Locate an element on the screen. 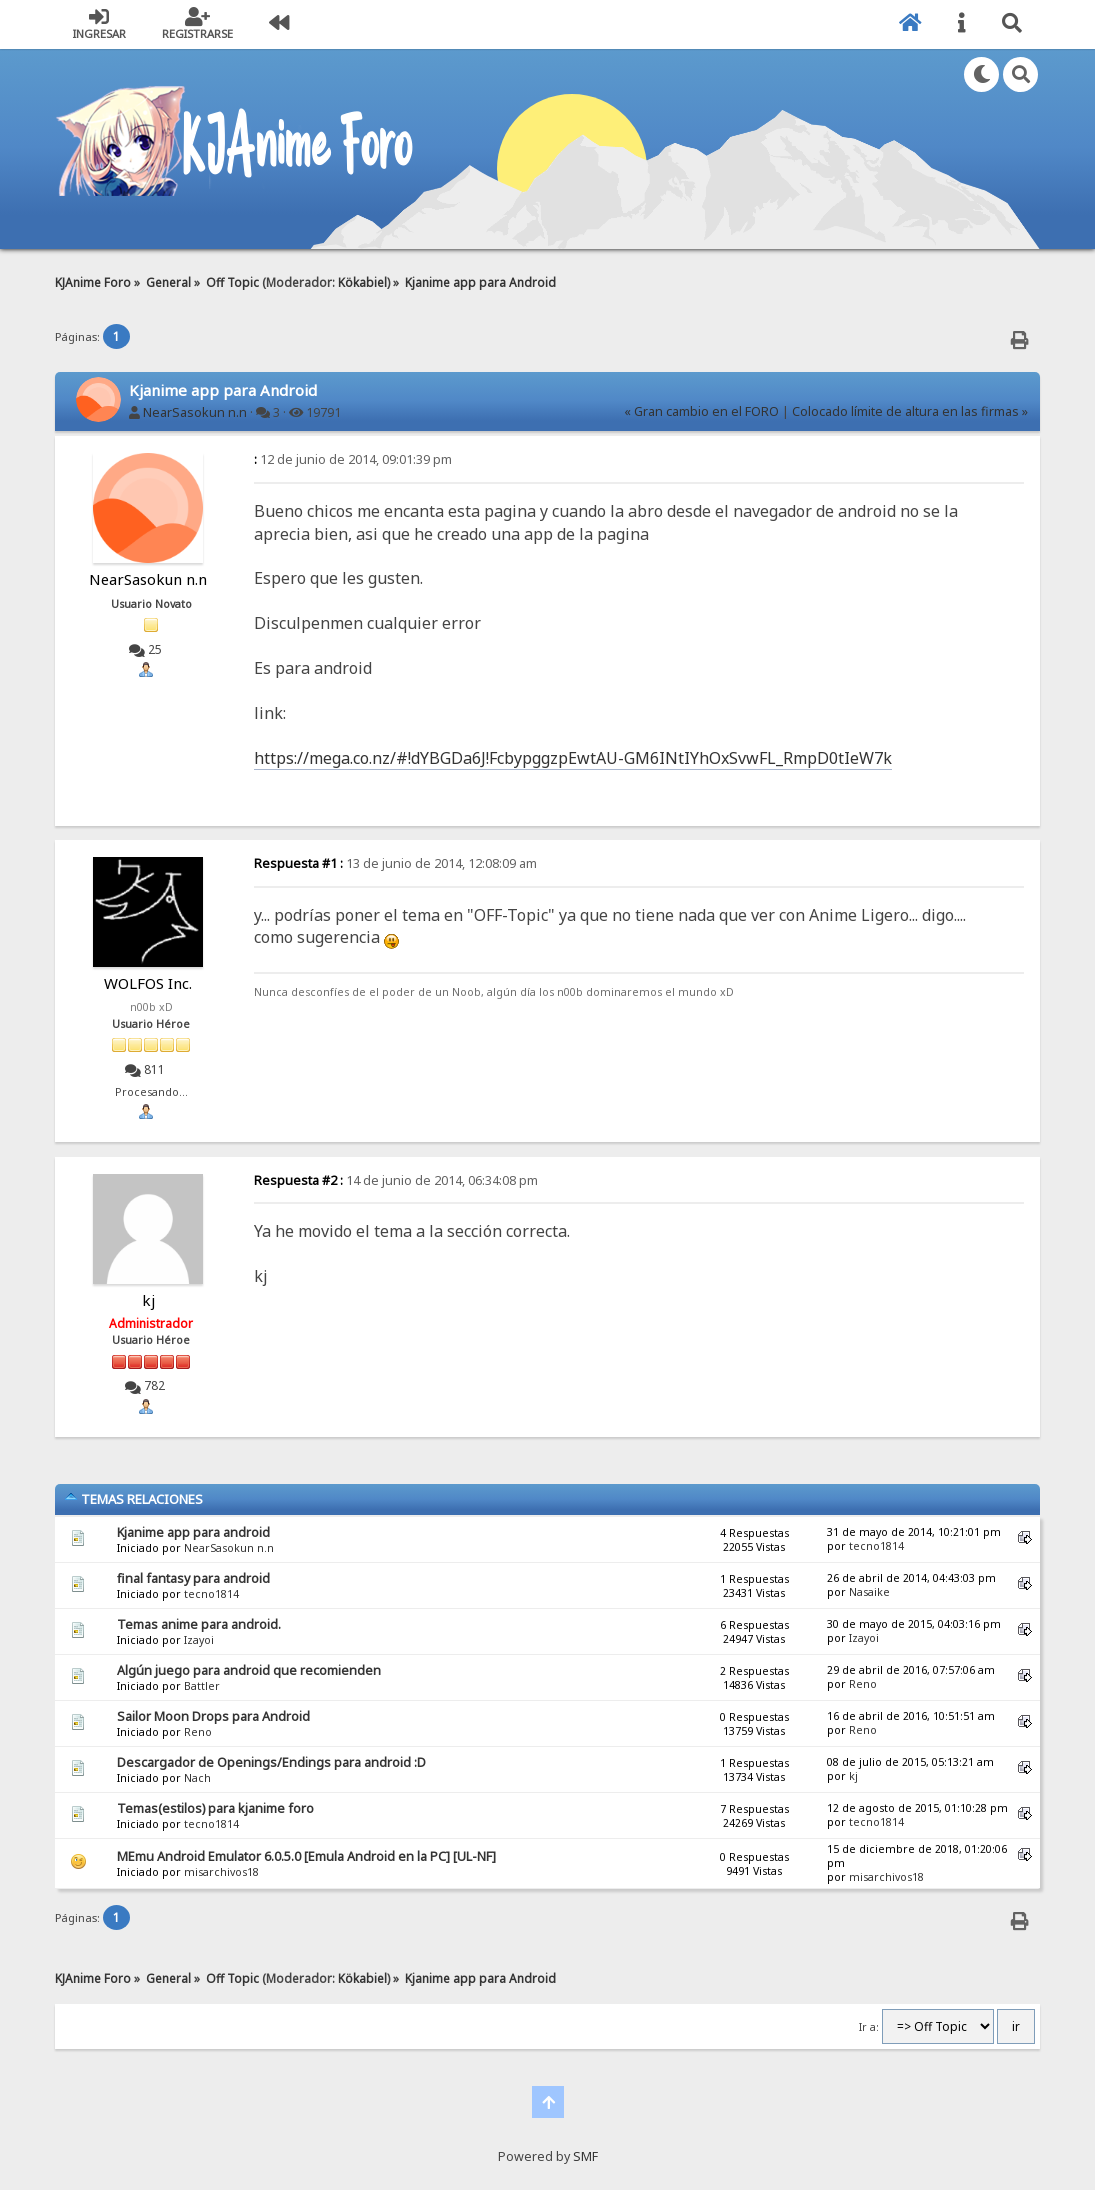 This screenshot has height=2190, width=1095. misarchivos18 is located at coordinates (221, 1872).